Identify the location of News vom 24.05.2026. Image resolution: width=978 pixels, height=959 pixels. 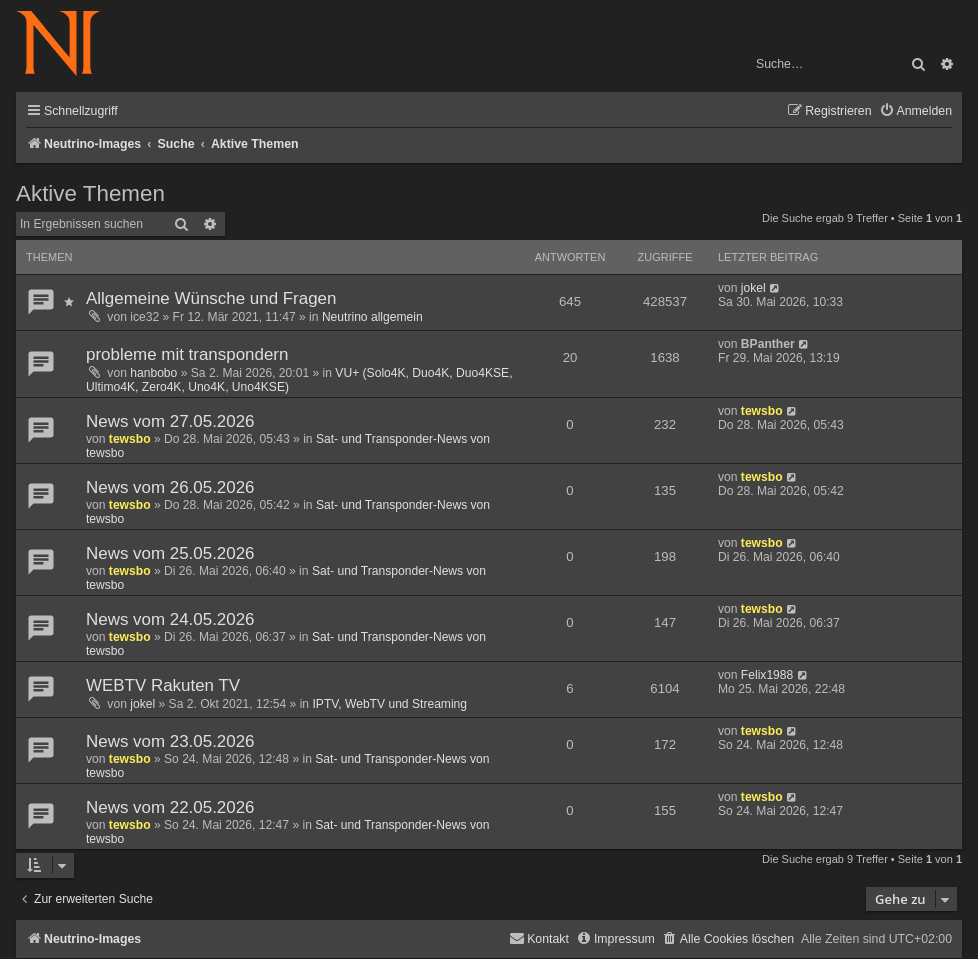
(170, 619).